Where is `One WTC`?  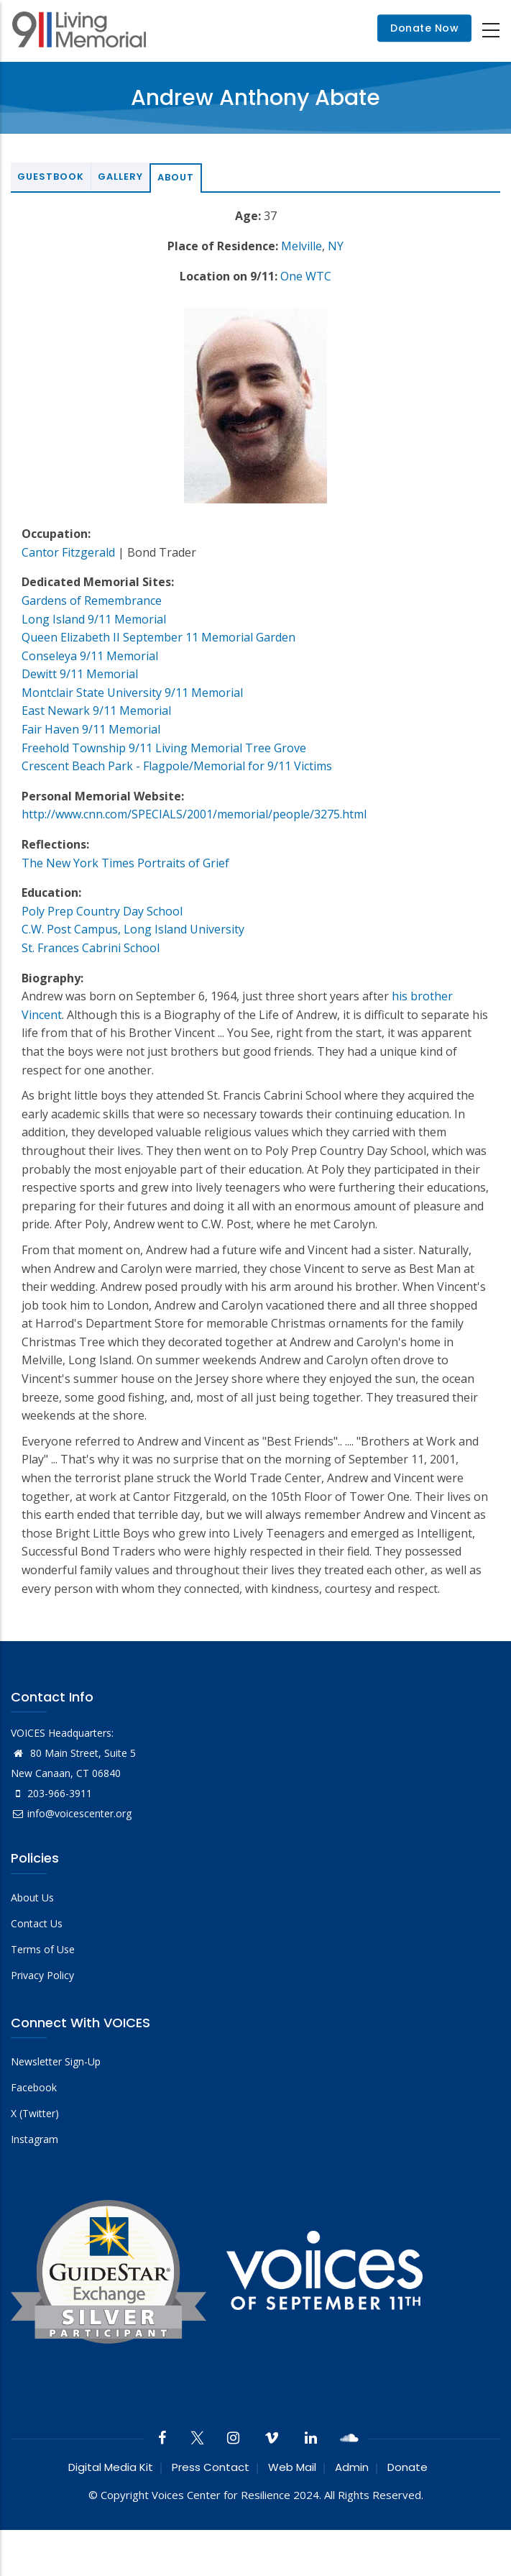 One WTC is located at coordinates (305, 276).